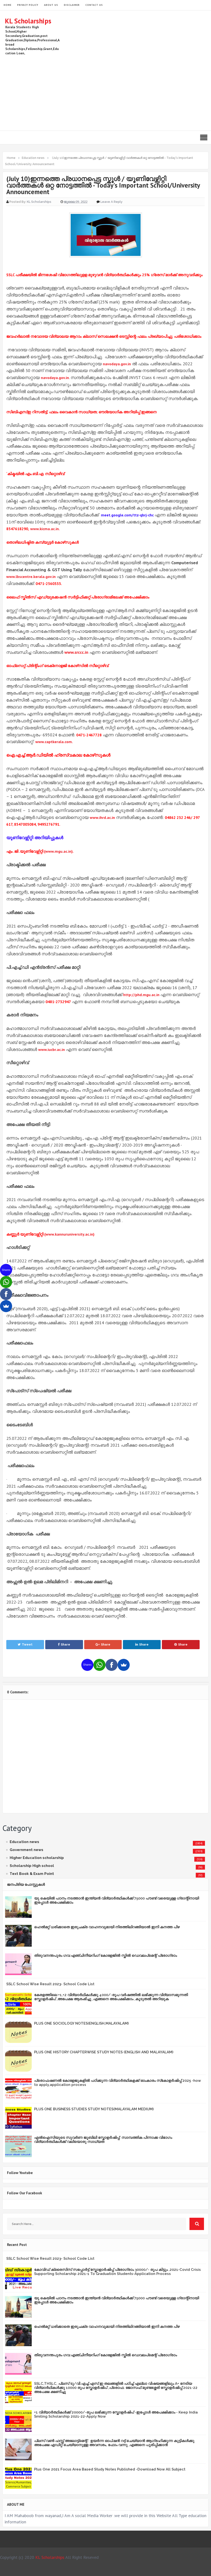 The height and width of the screenshot is (2576, 211). What do you see at coordinates (58, 851) in the screenshot?
I see `www.mgu.ac.in` at bounding box center [58, 851].